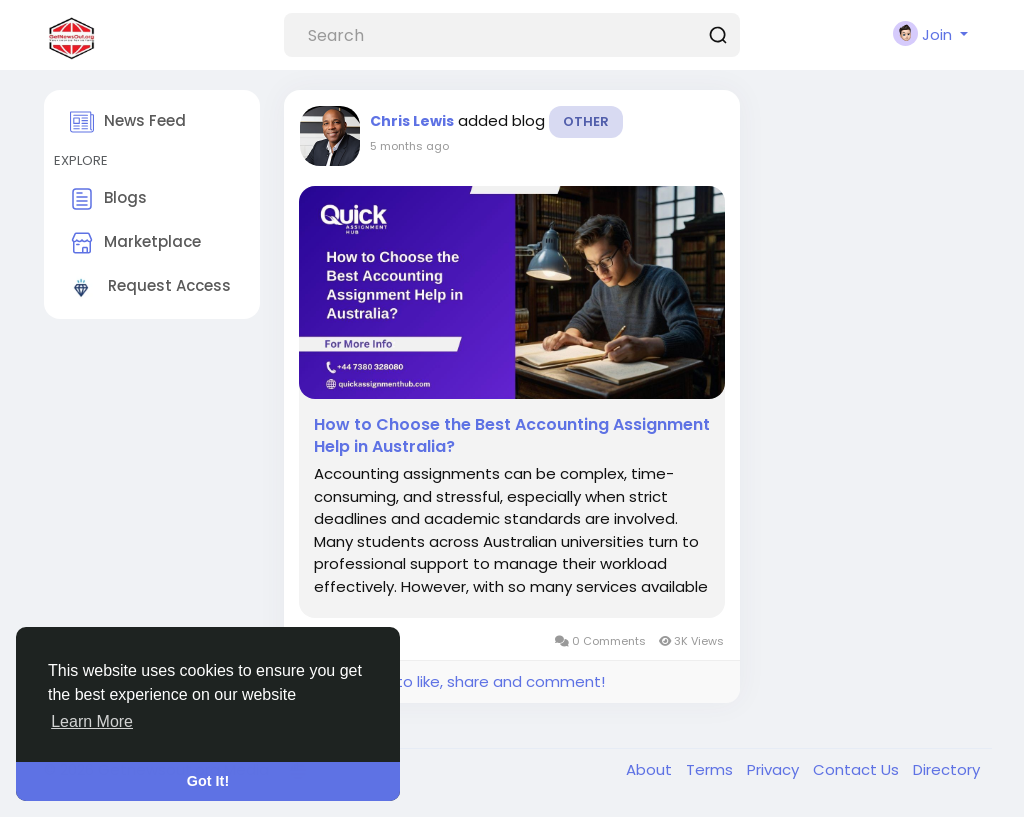 The image size is (1024, 817). What do you see at coordinates (208, 781) in the screenshot?
I see `Got It! [button]` at bounding box center [208, 781].